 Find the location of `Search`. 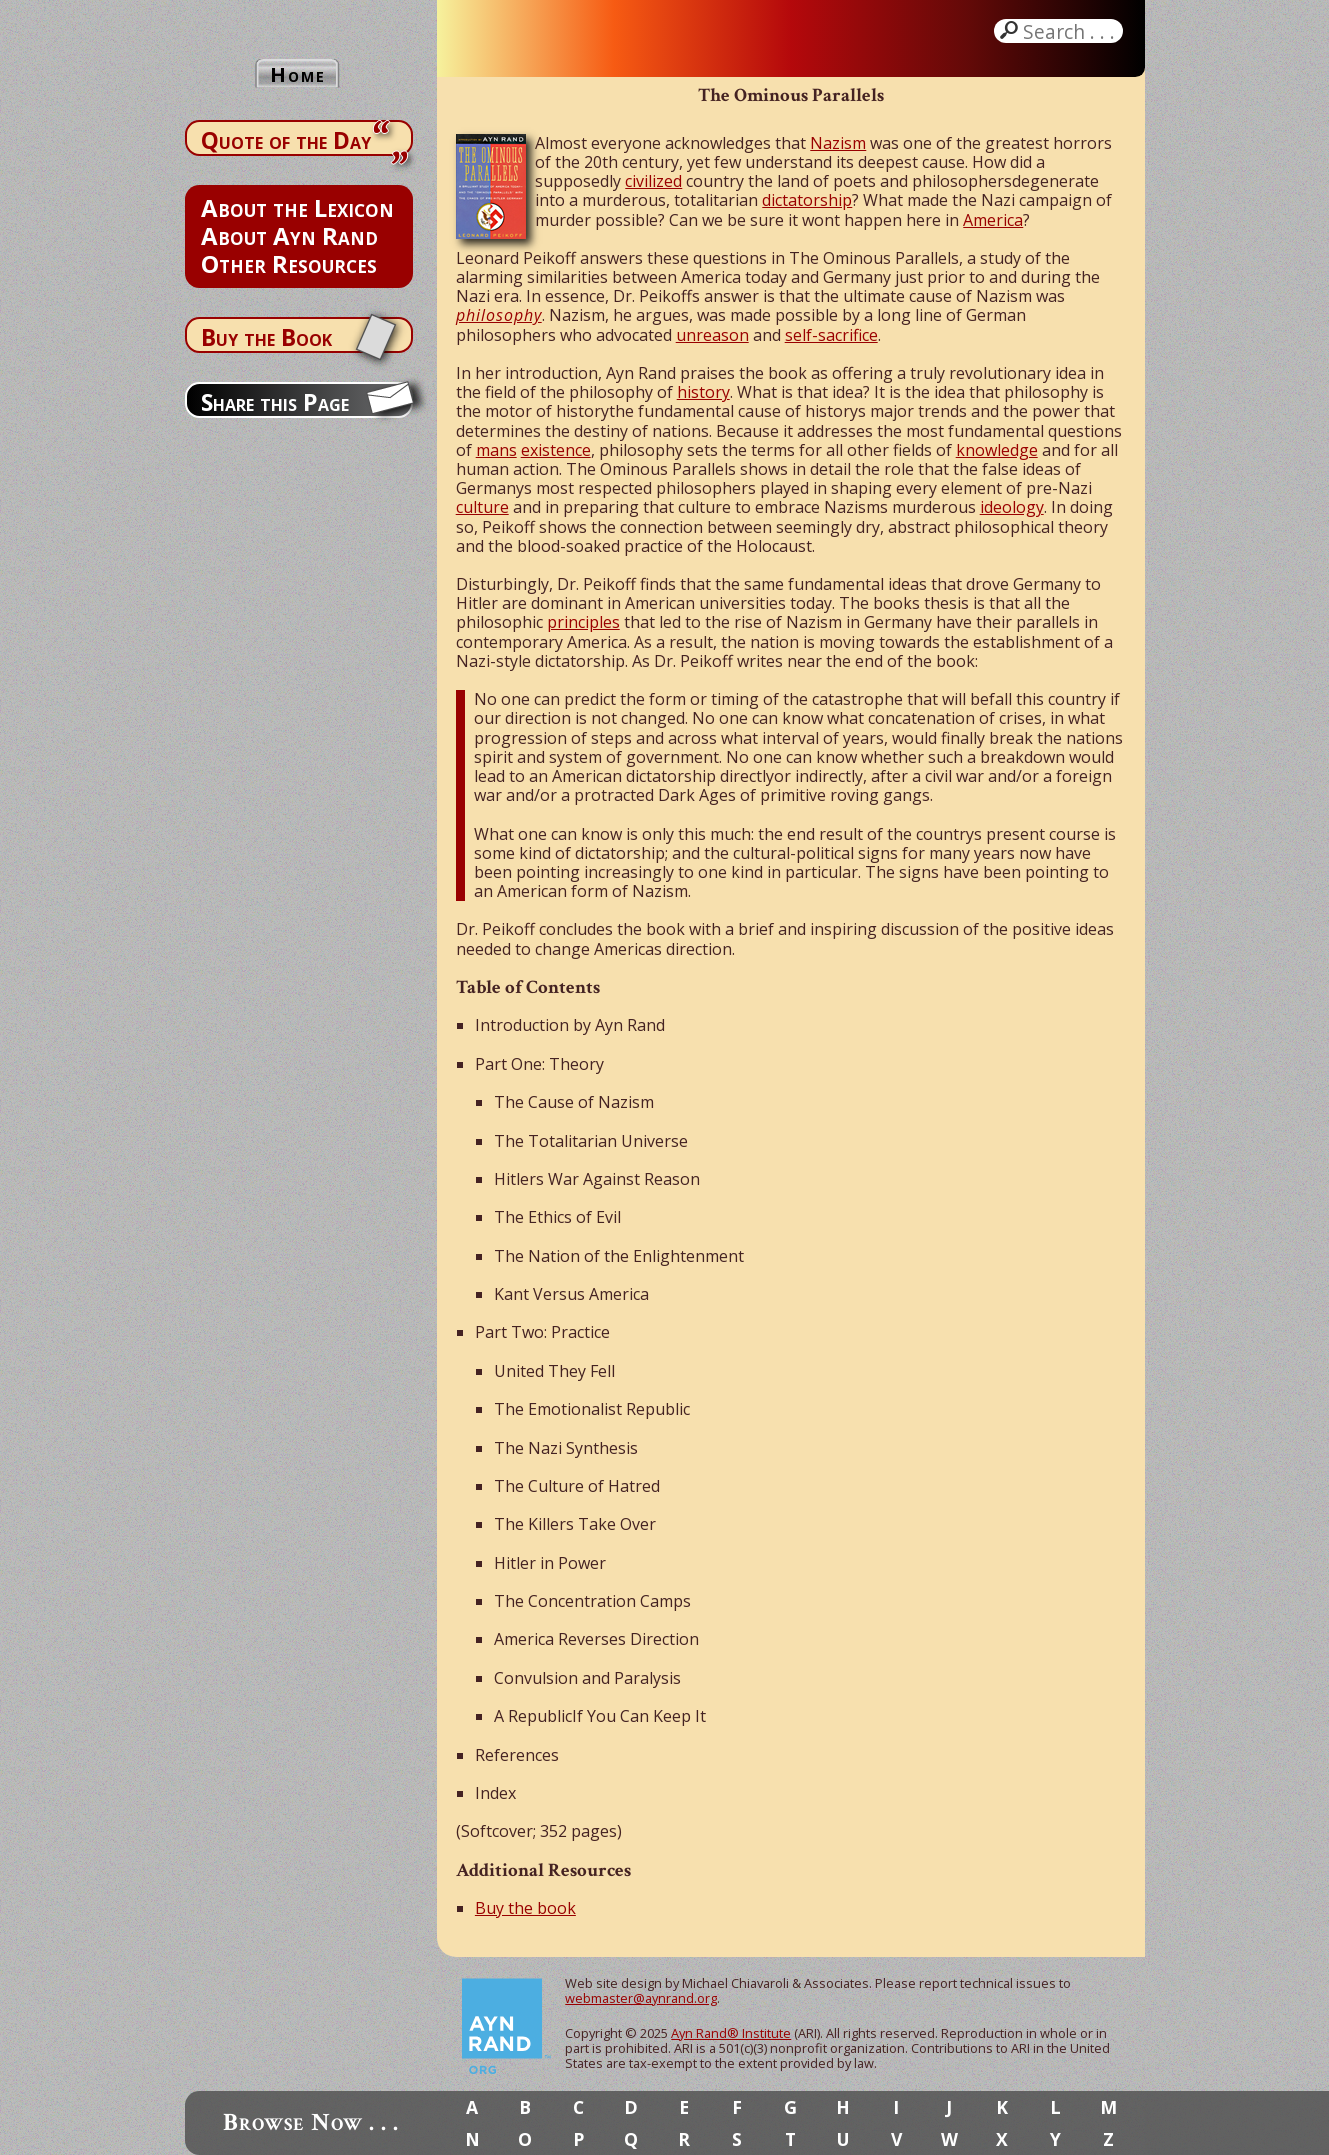

Search is located at coordinates (1071, 31).